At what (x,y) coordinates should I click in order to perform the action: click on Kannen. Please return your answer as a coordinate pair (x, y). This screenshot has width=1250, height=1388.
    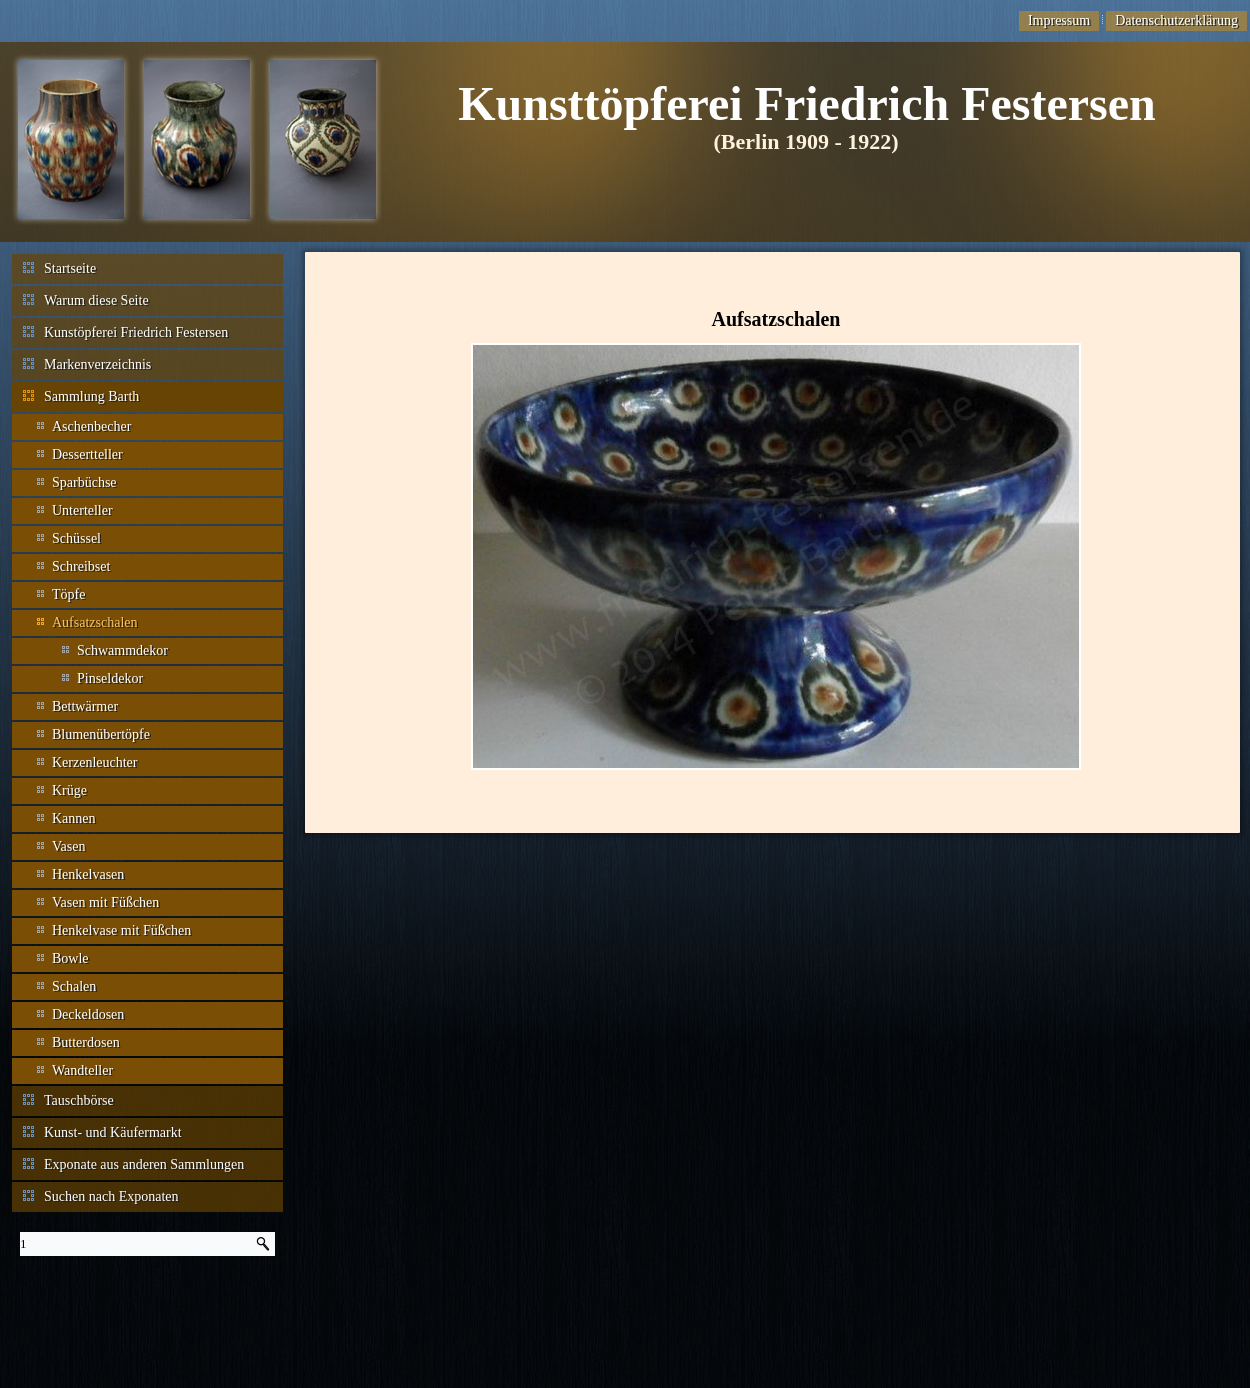
    Looking at the image, I should click on (74, 818).